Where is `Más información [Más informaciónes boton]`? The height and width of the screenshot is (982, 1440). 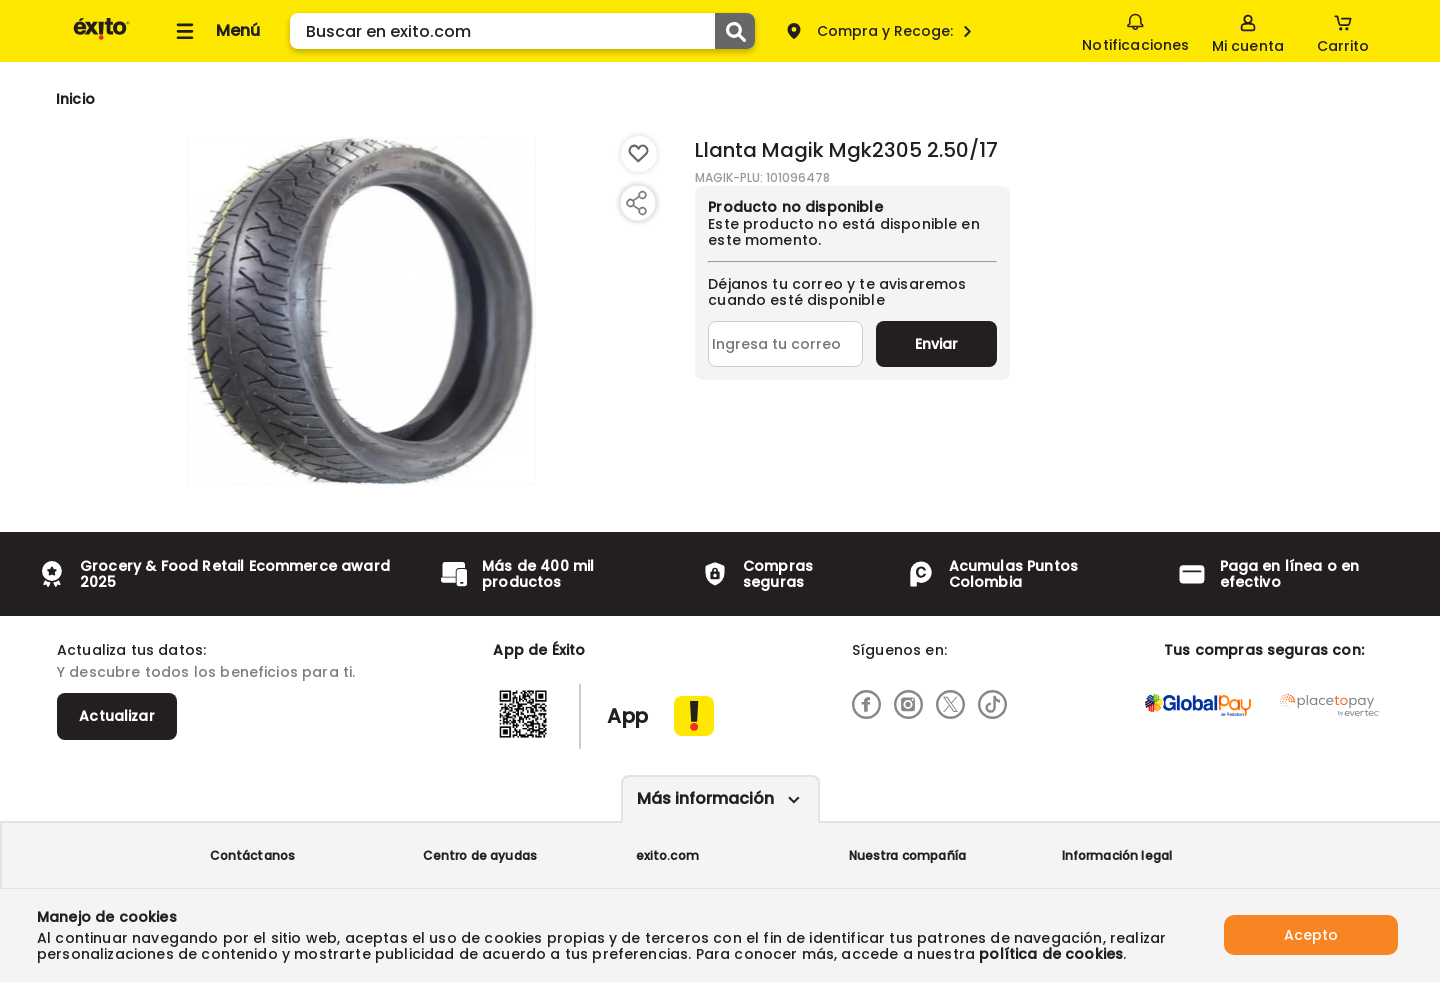
Más información [Más informaciónes boton] is located at coordinates (705, 798).